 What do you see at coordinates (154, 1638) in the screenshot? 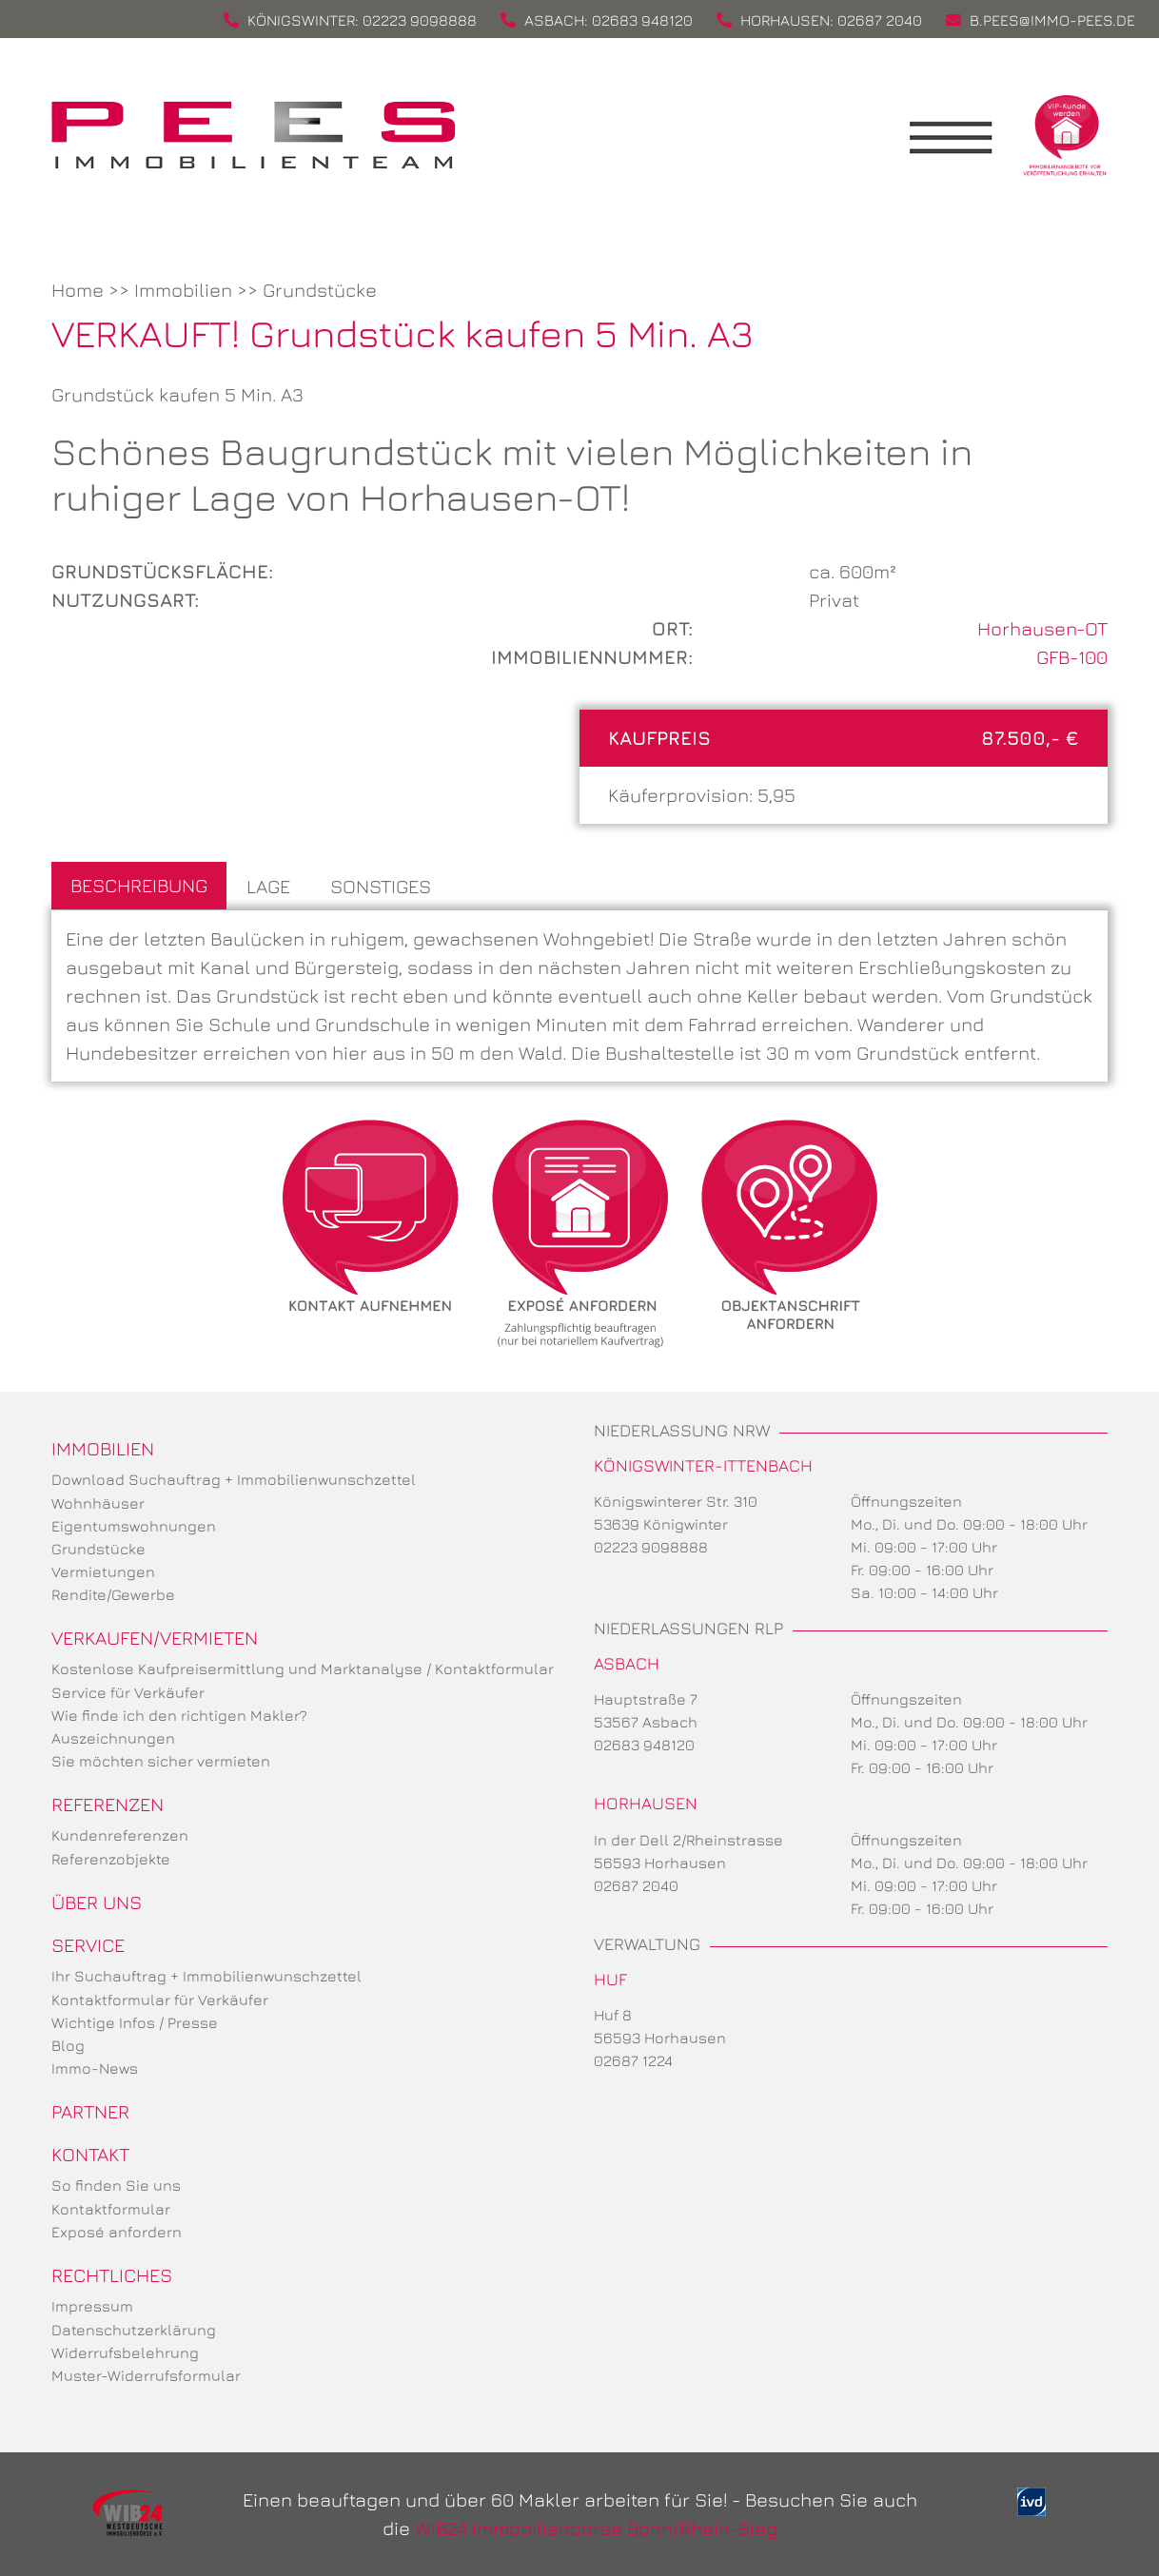
I see `Verkaufen/Vermieten` at bounding box center [154, 1638].